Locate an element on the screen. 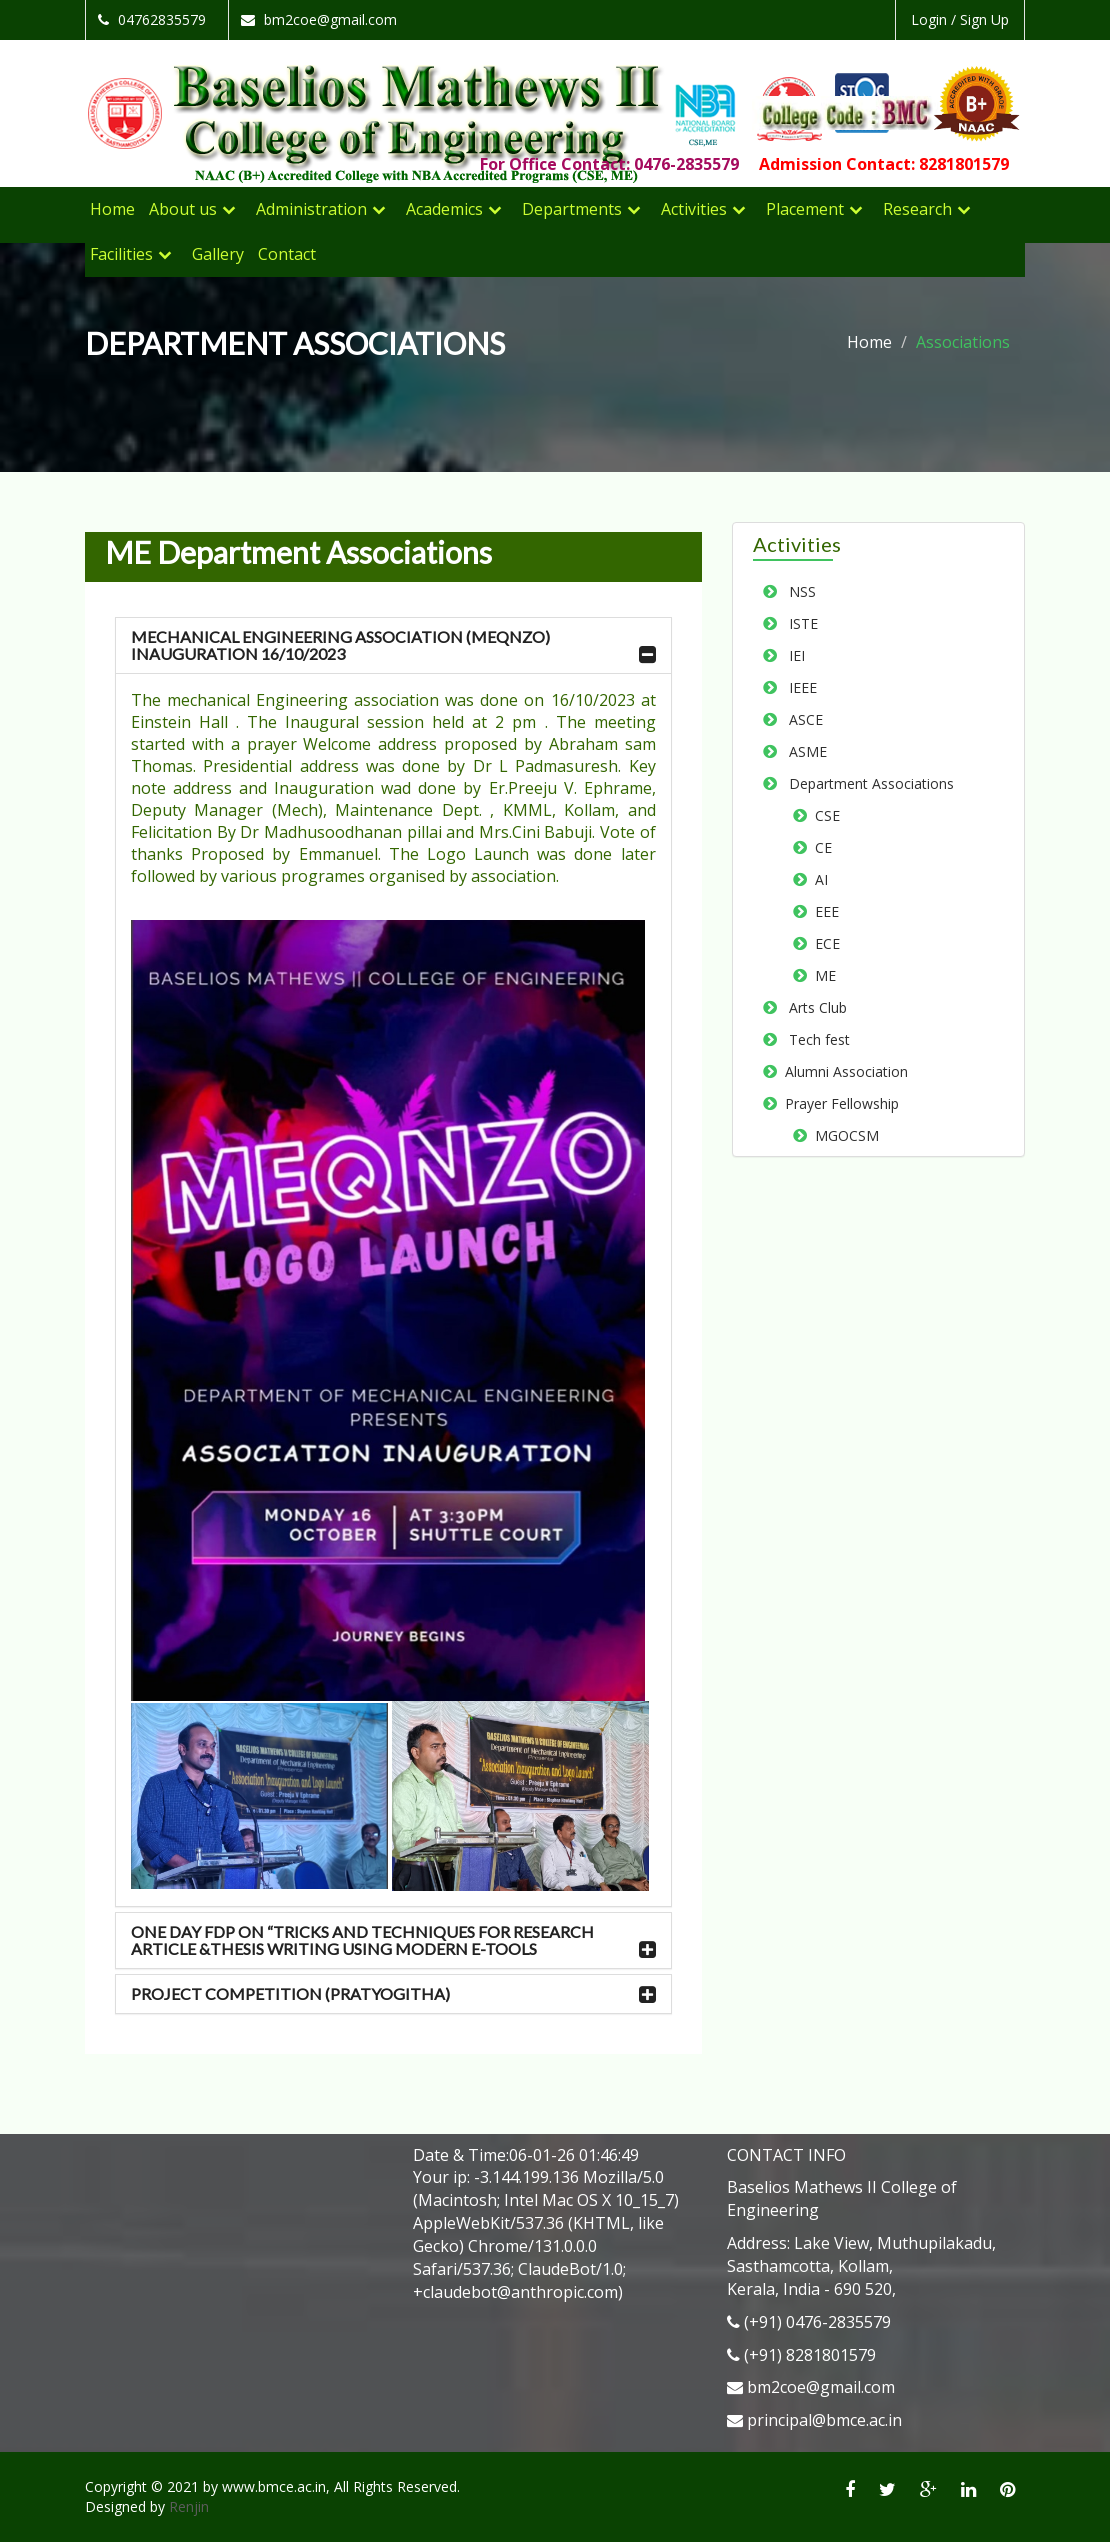  MGOCSM is located at coordinates (843, 1135).